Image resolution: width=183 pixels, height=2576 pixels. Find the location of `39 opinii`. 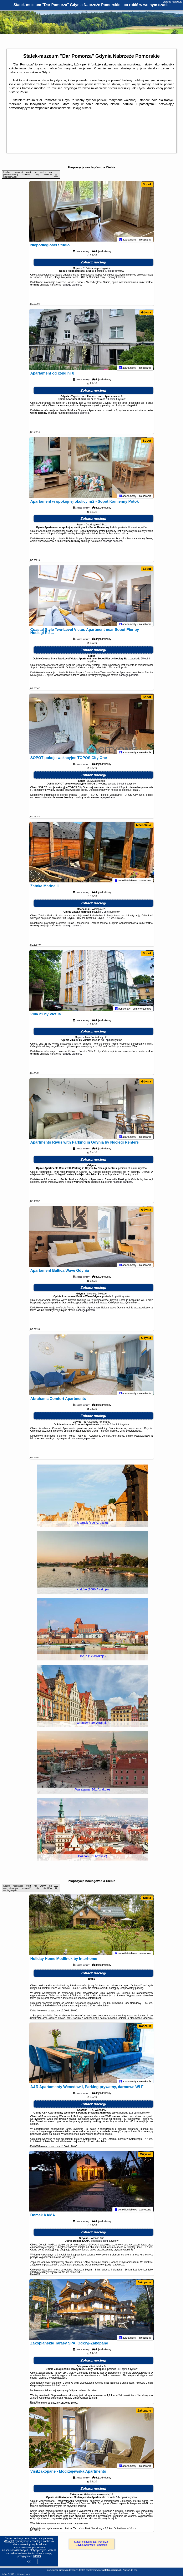

39 opinii is located at coordinates (109, 272).